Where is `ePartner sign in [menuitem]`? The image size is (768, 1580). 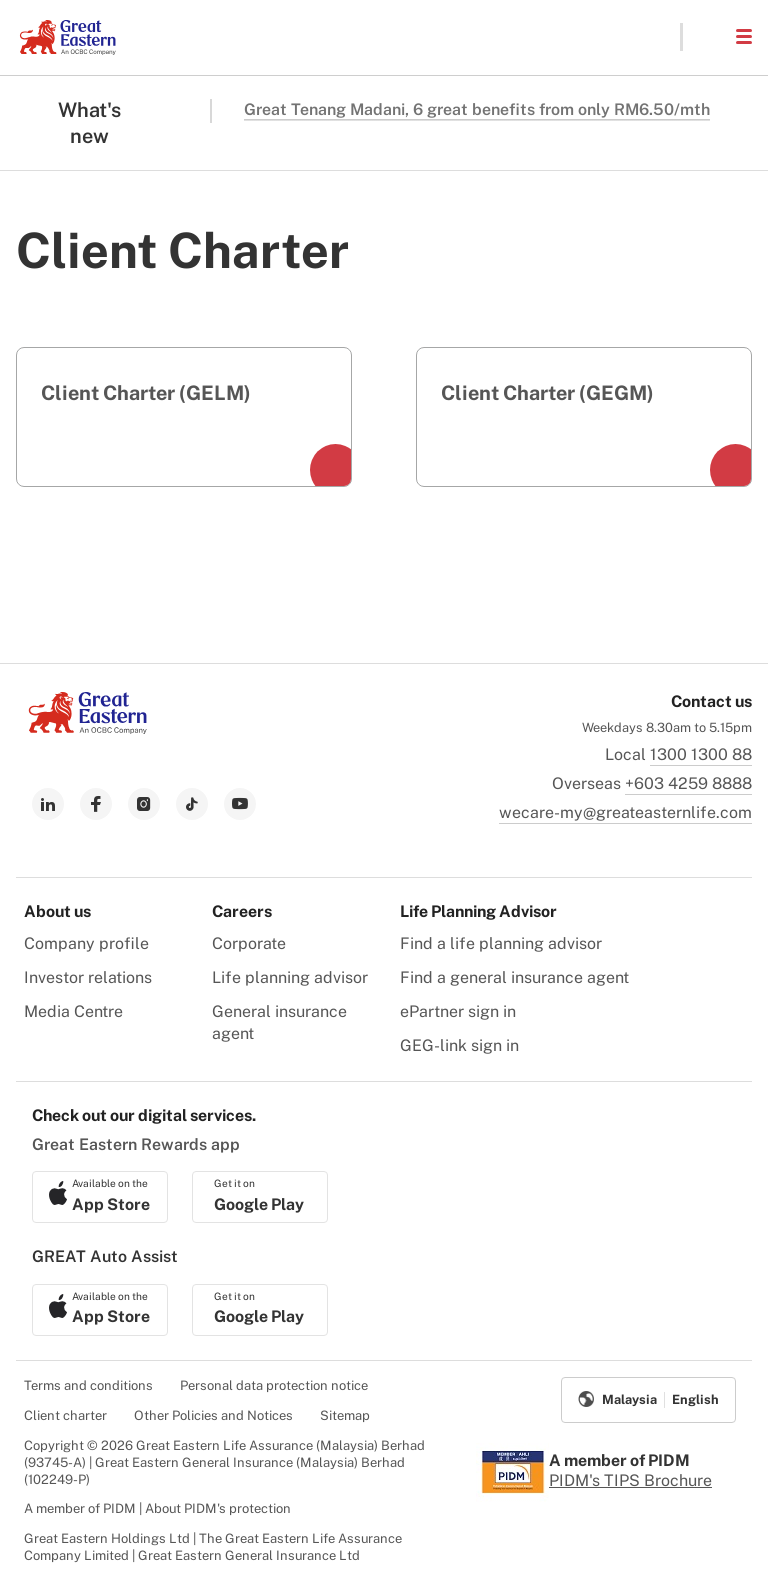 ePartner sign in [menuitem] is located at coordinates (458, 1011).